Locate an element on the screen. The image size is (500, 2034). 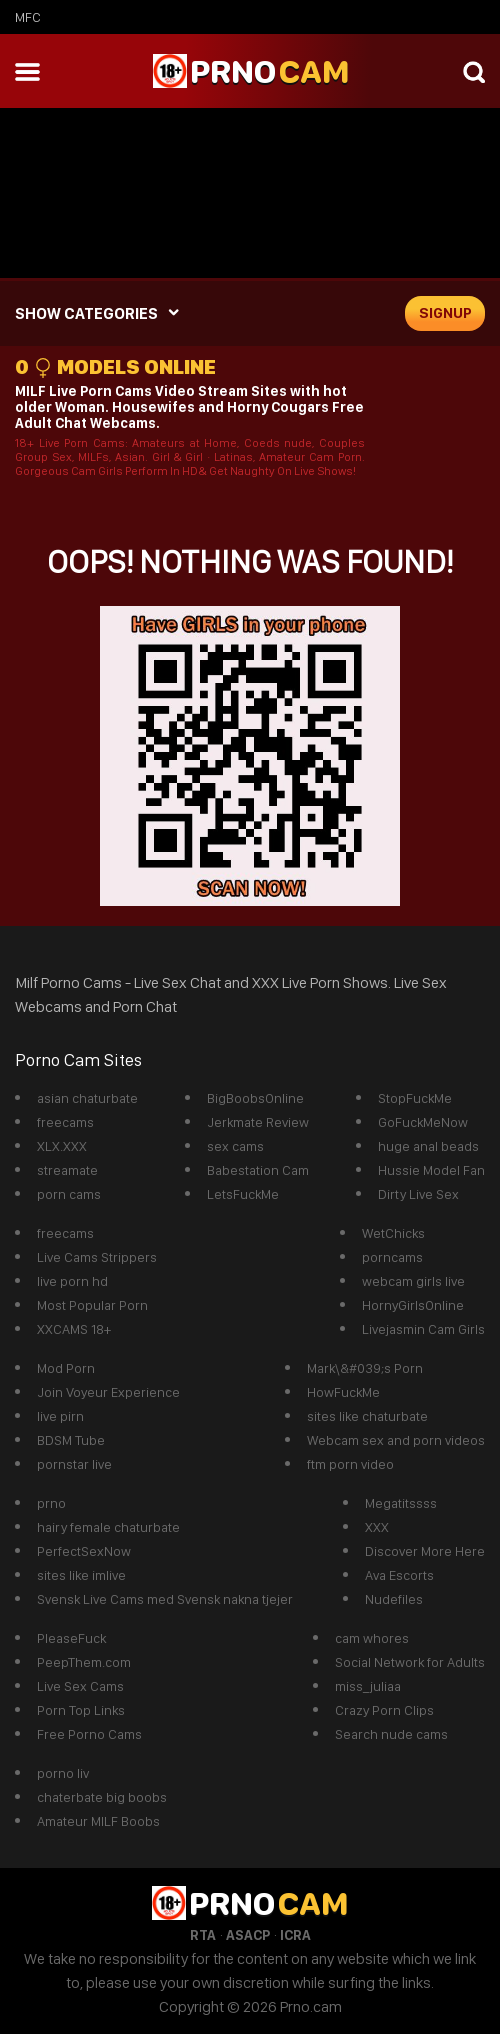
Join Voyeur Experience is located at coordinates (108, 1392).